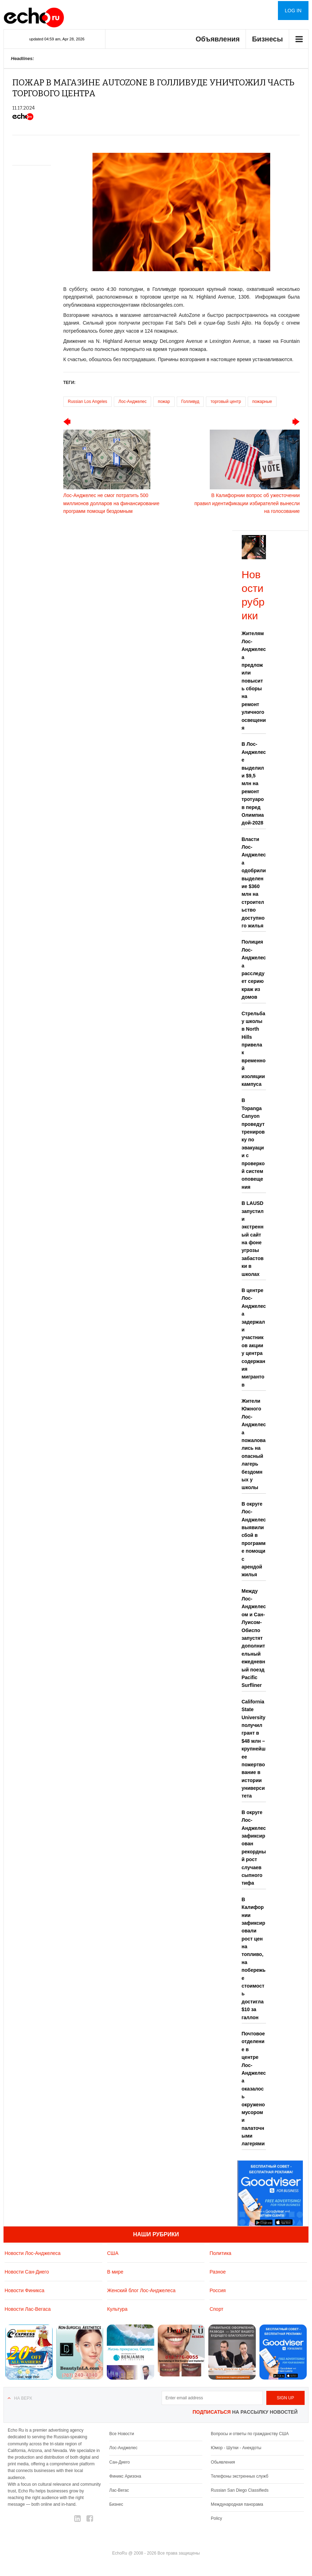 The height and width of the screenshot is (2576, 312). Describe the element at coordinates (250, 2433) in the screenshot. I see `Вопросы и ответы по гражданству США` at that location.